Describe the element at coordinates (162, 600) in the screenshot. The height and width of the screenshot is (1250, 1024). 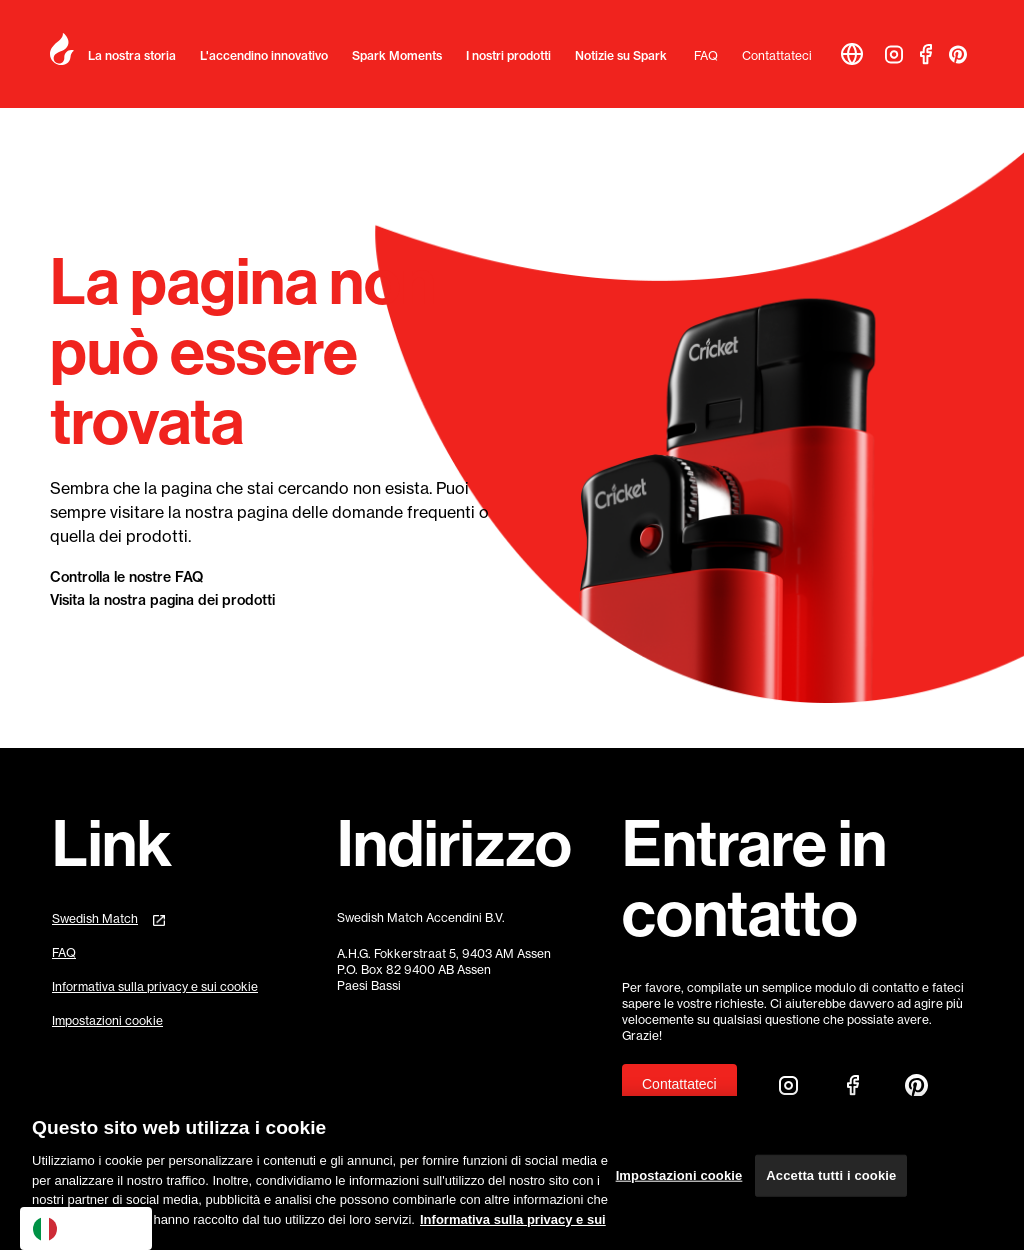
I see `Visita la nostra pagina dei prodotti` at that location.